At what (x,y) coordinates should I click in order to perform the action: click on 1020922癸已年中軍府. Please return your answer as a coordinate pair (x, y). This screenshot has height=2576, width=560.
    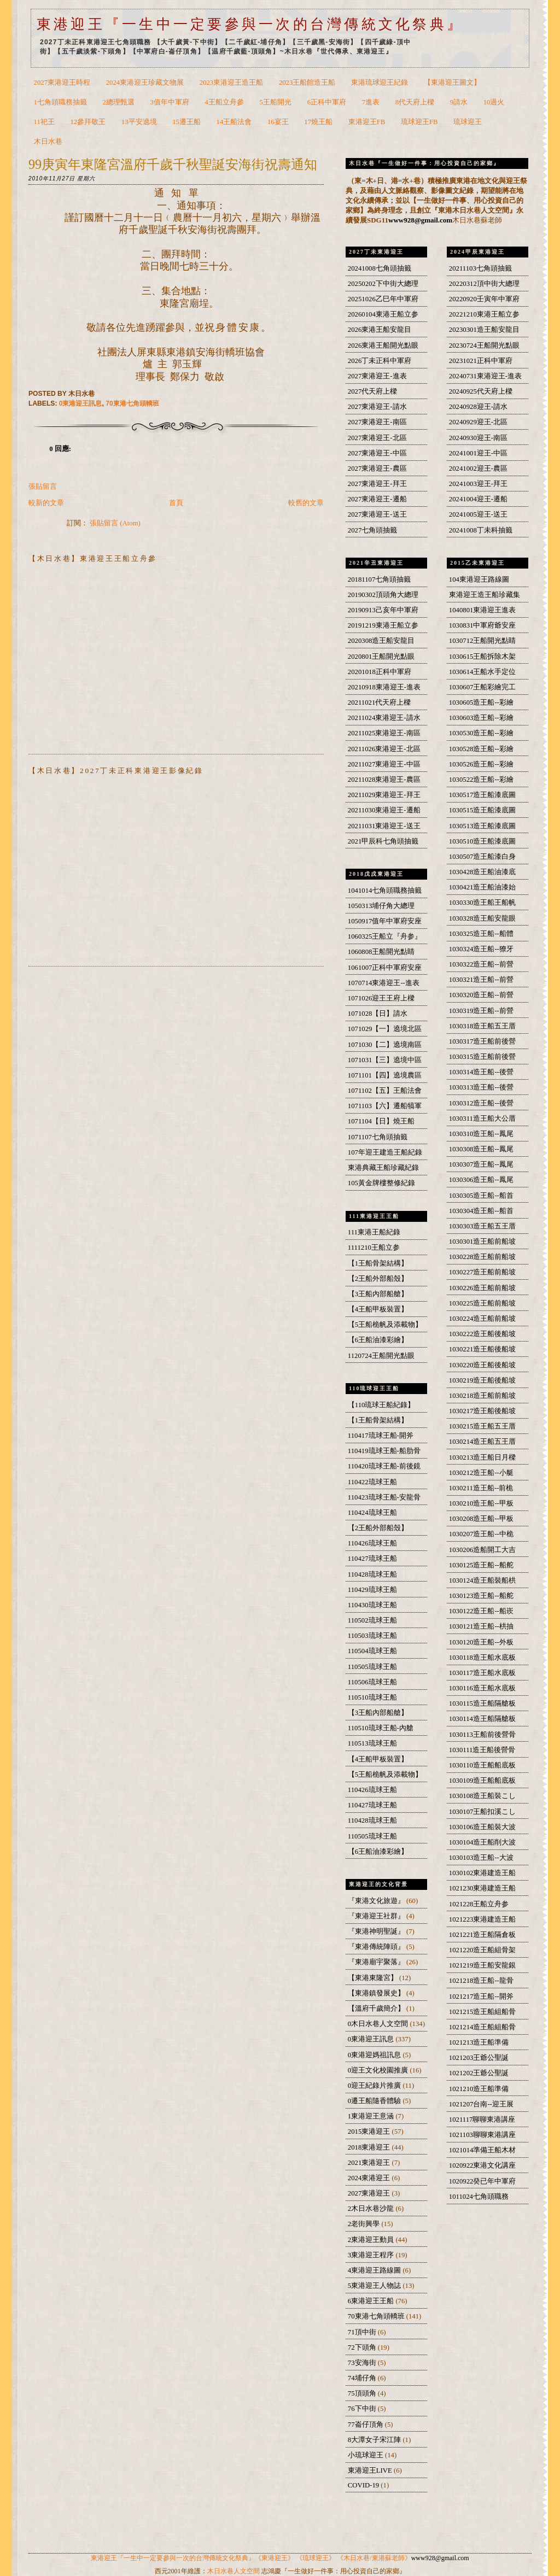
    Looking at the image, I should click on (482, 2181).